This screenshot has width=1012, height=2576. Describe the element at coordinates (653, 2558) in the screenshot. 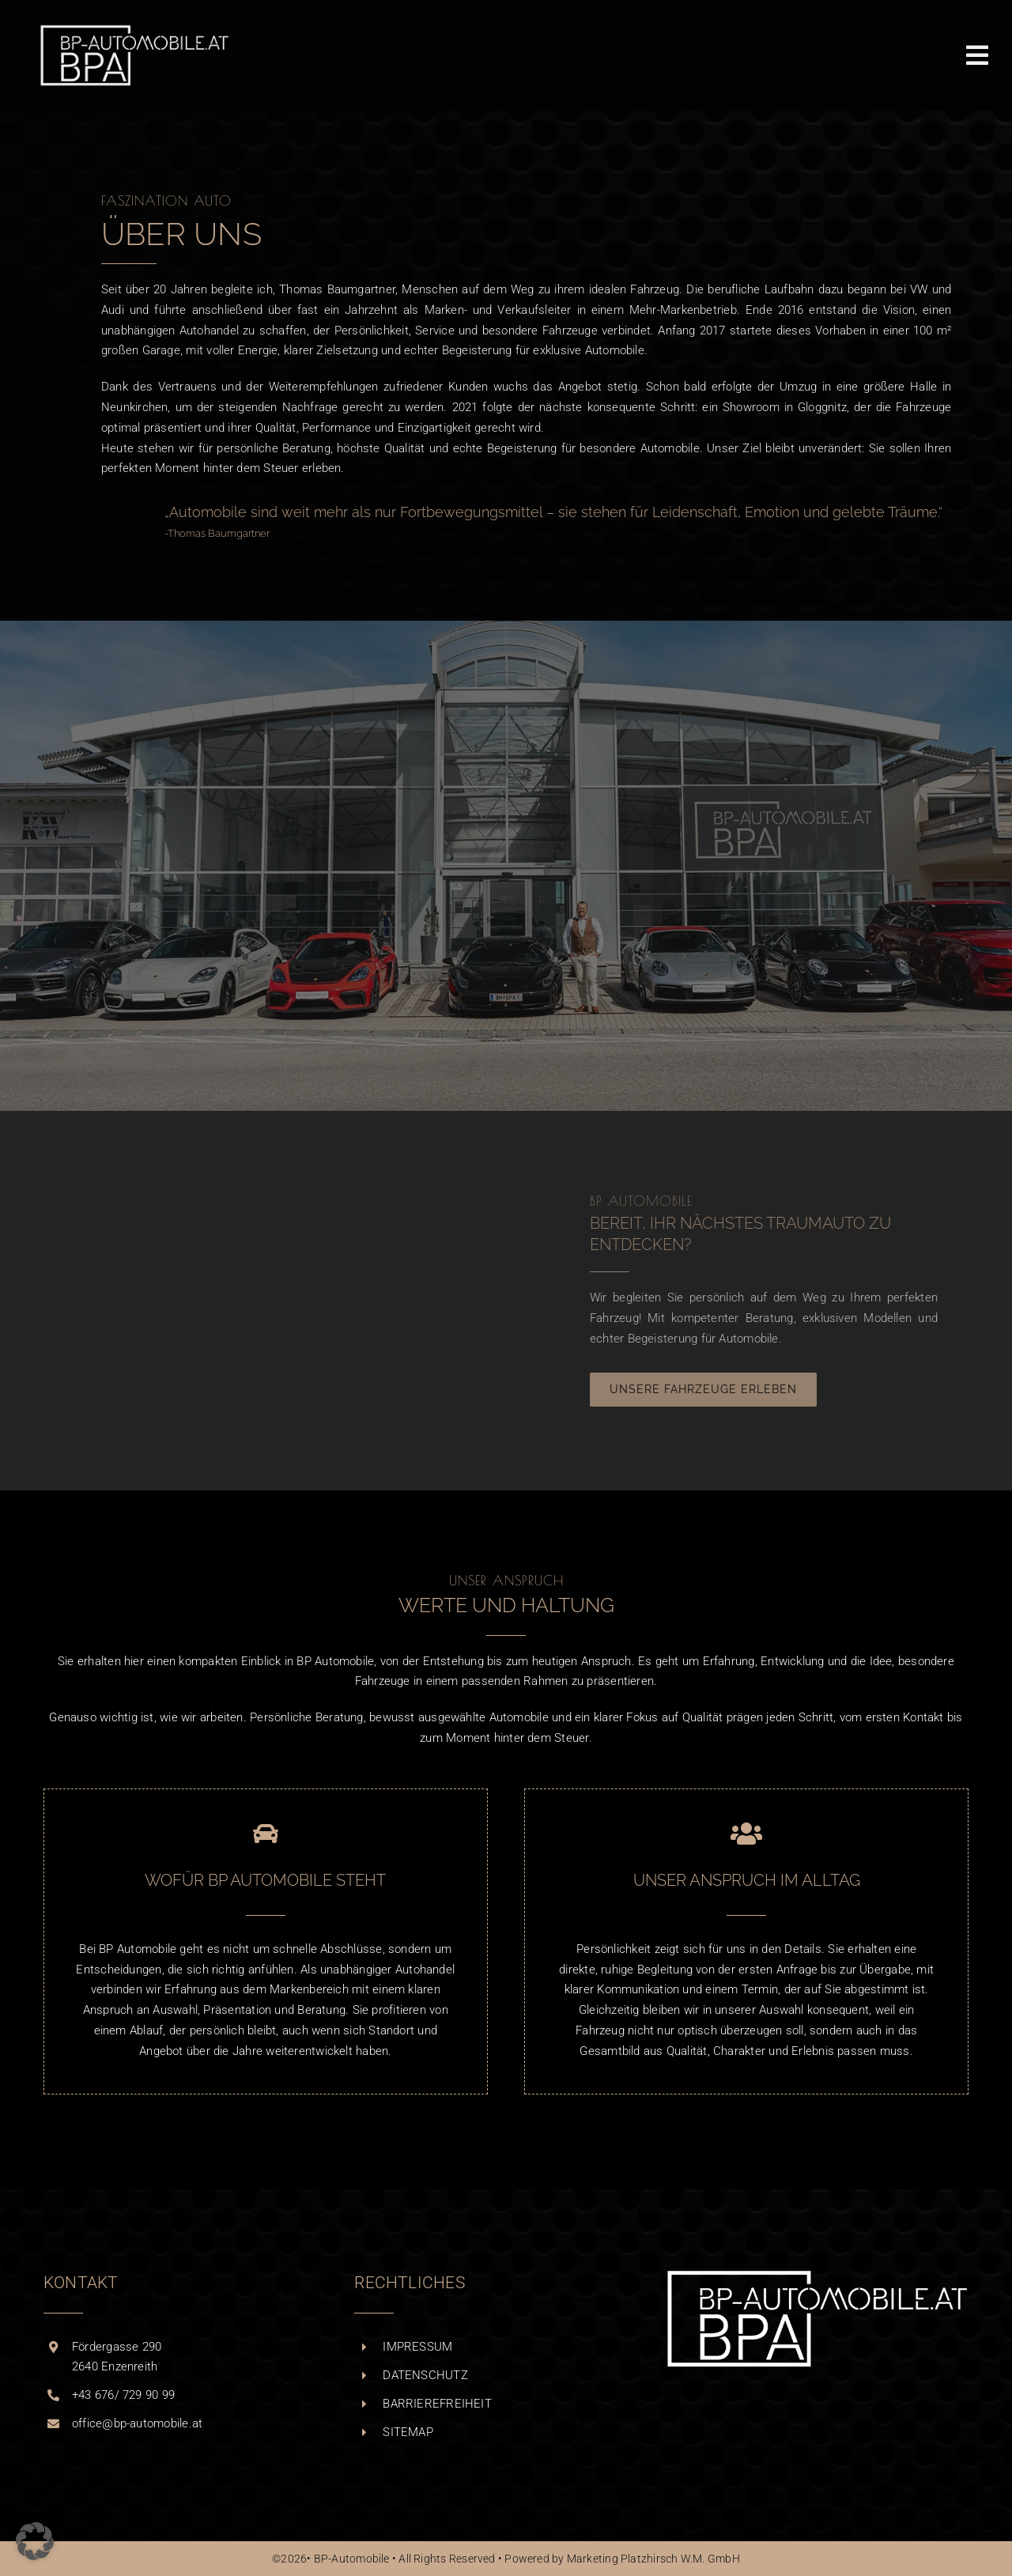

I see `Marketing Platzhirsch W.M. GmbH` at that location.